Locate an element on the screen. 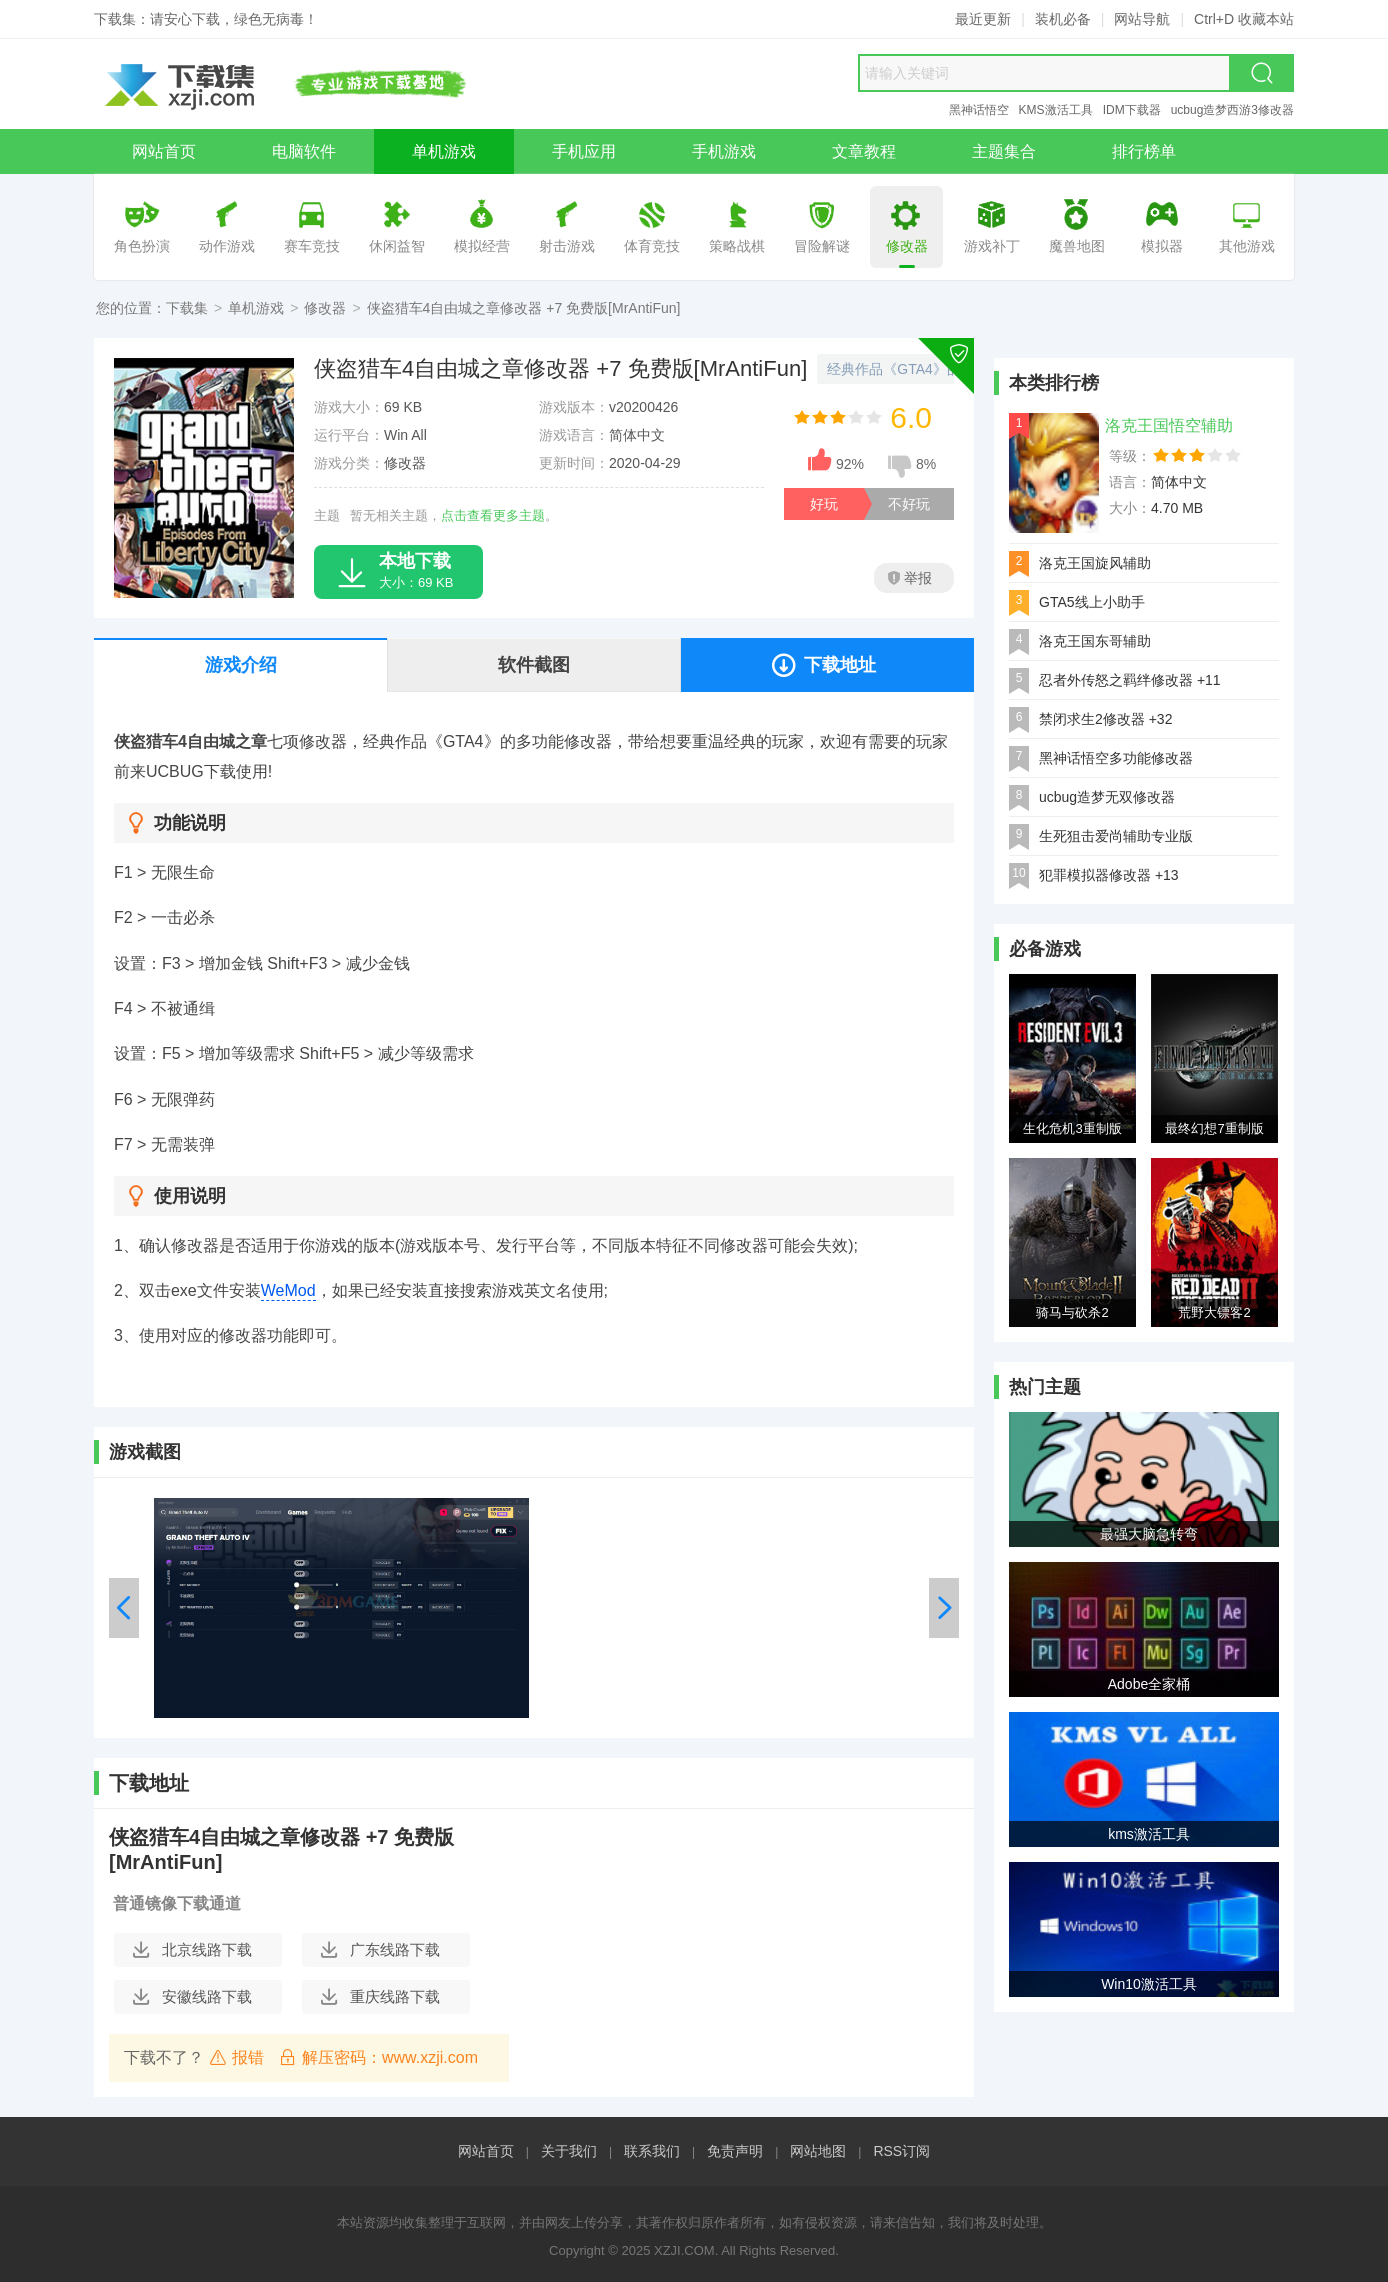 This screenshot has height=2282, width=1388. 免责声明 is located at coordinates (735, 2151).